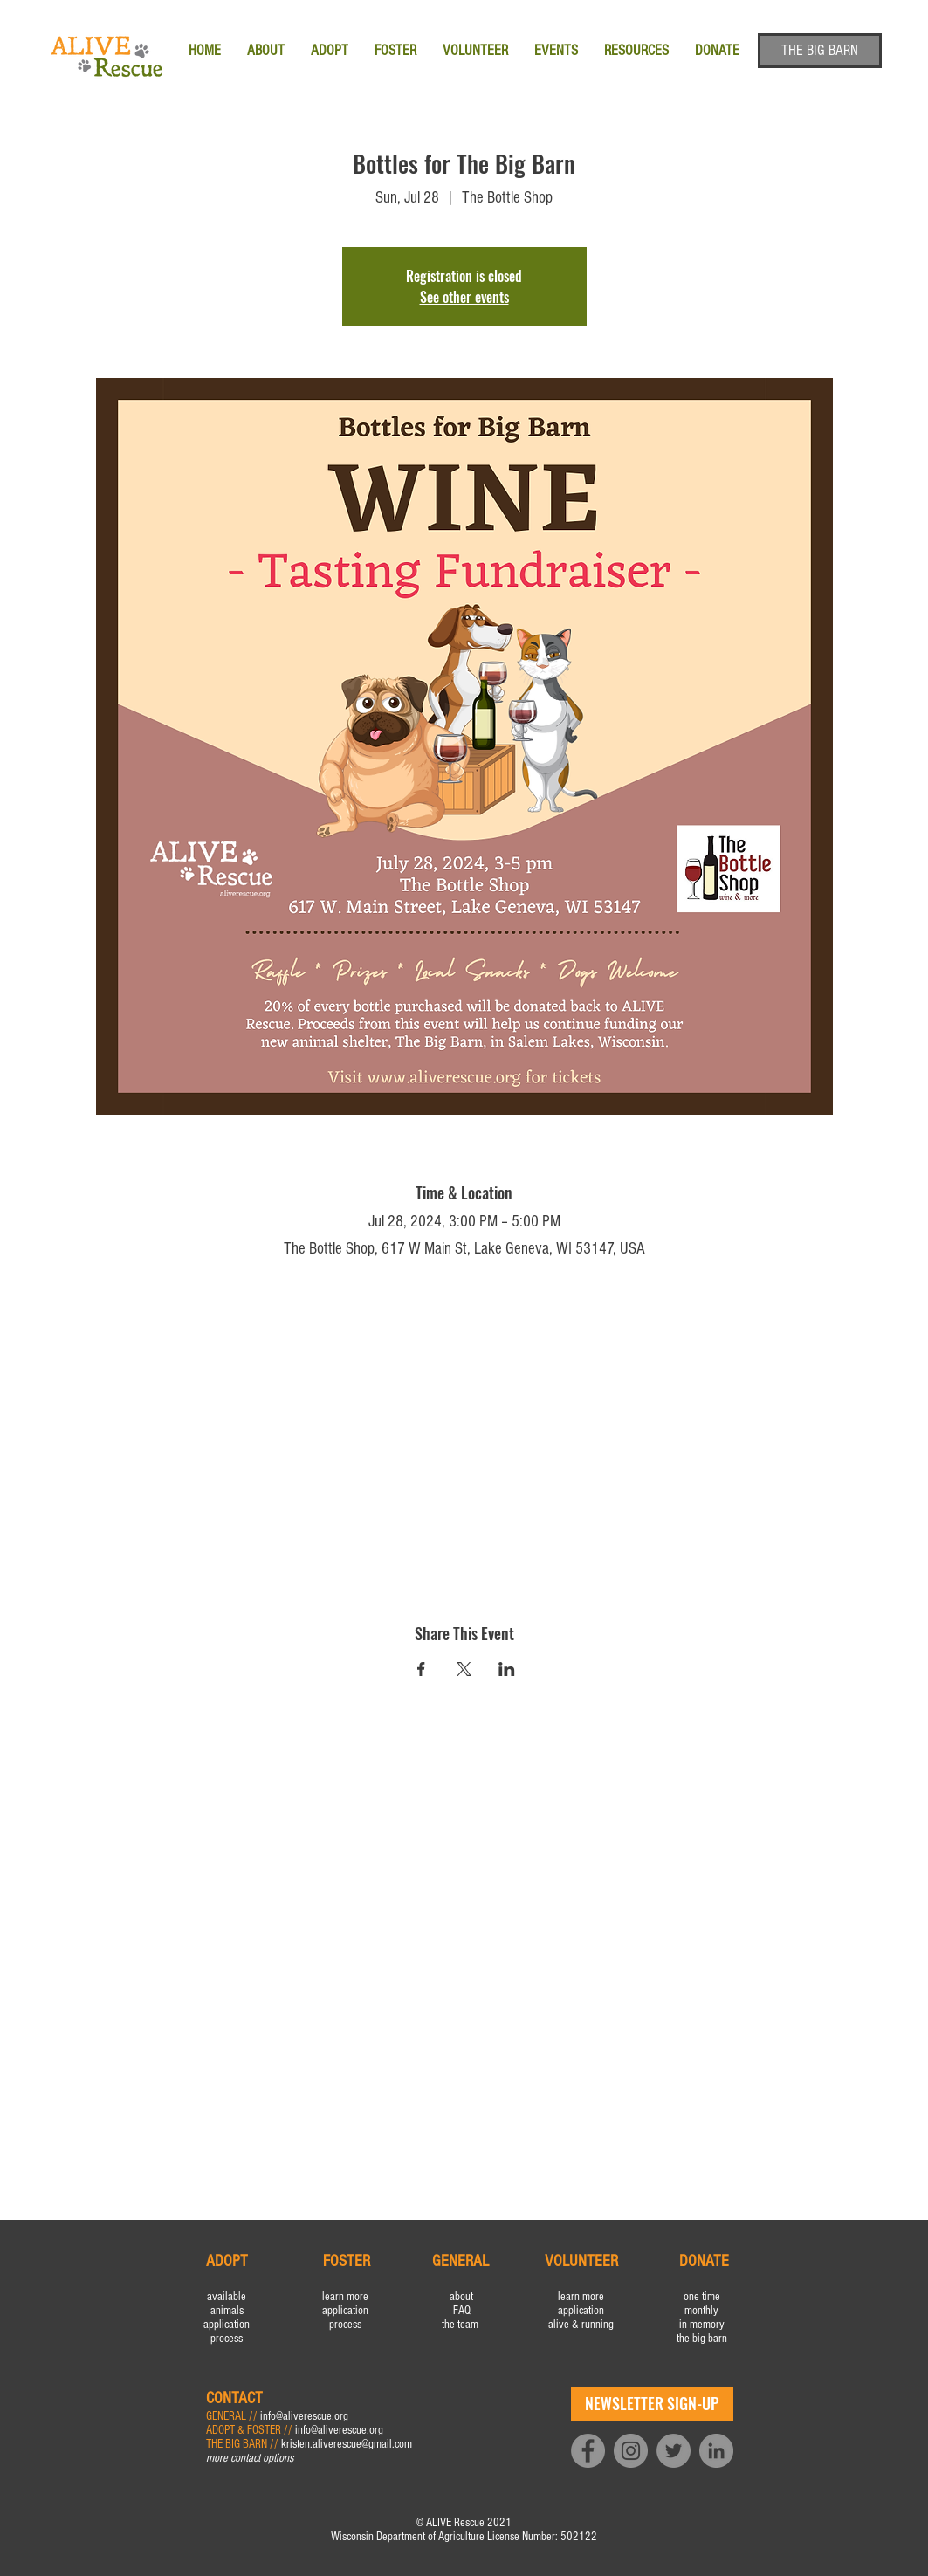 Image resolution: width=928 pixels, height=2576 pixels. I want to click on one time, so click(702, 2297).